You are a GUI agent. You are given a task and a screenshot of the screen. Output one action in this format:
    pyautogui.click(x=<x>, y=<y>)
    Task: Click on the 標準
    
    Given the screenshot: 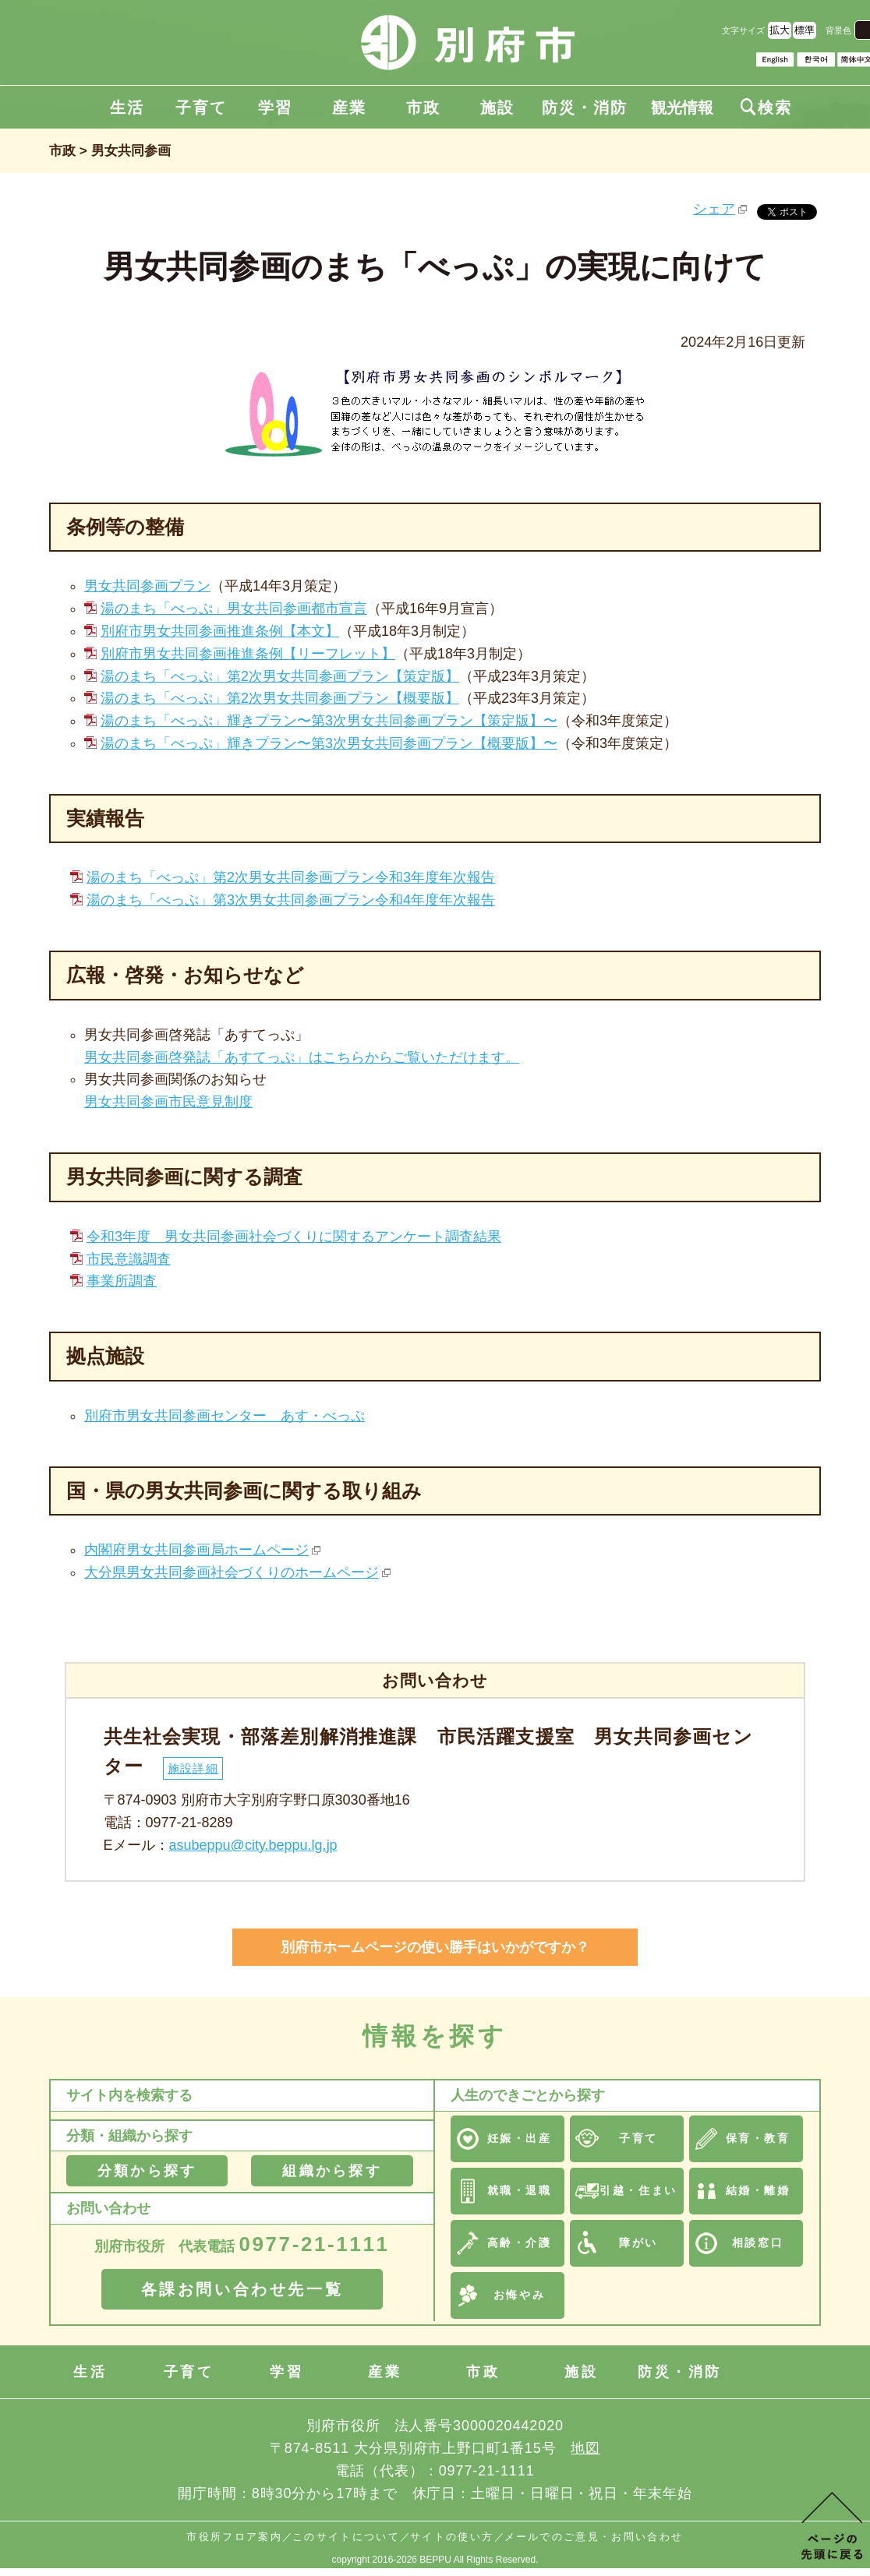 What is the action you would take?
    pyautogui.click(x=804, y=30)
    